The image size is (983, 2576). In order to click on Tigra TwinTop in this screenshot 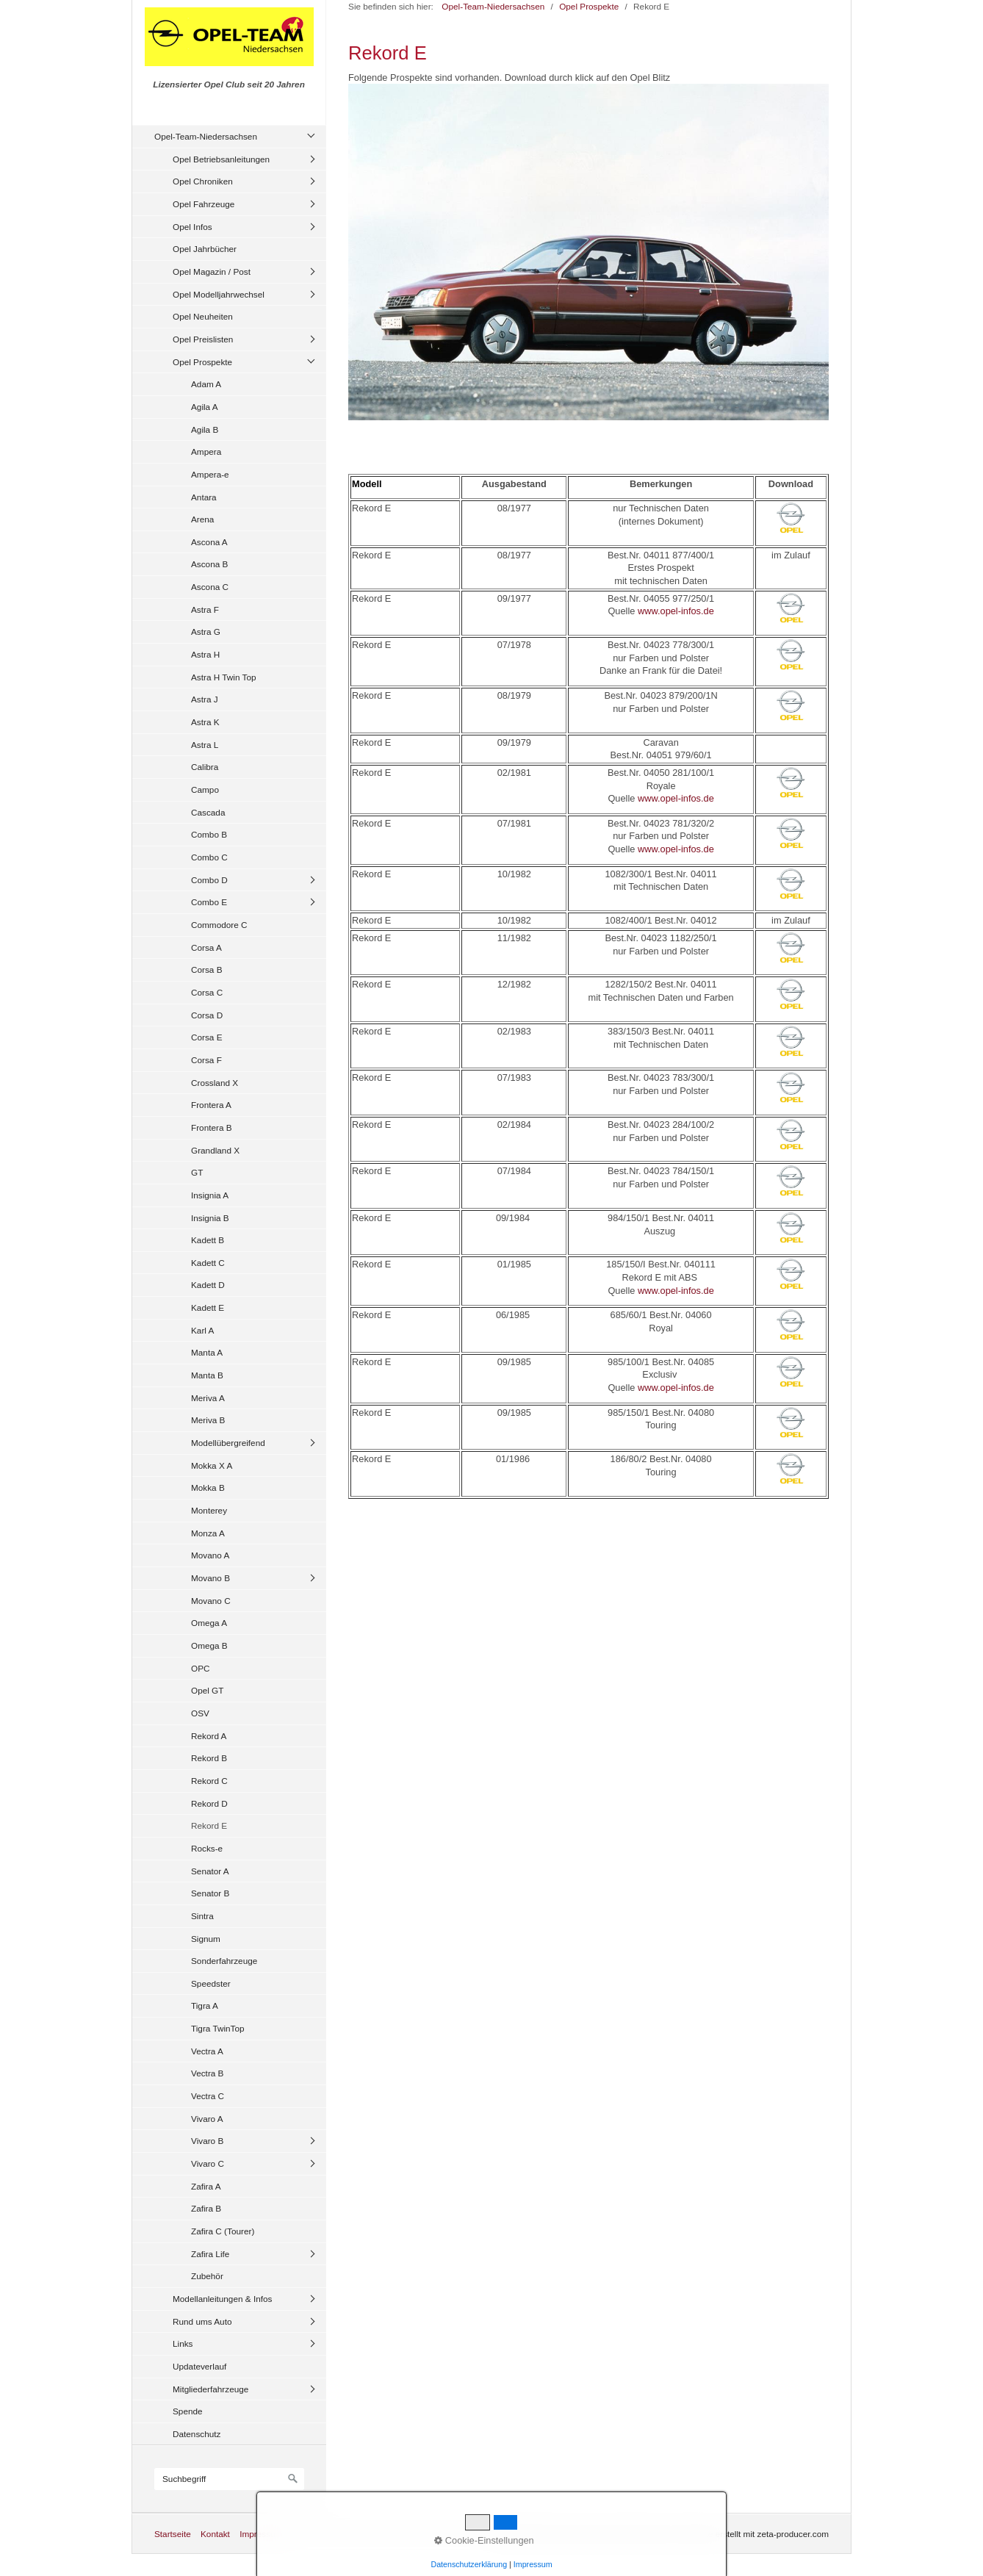, I will do `click(218, 2028)`.